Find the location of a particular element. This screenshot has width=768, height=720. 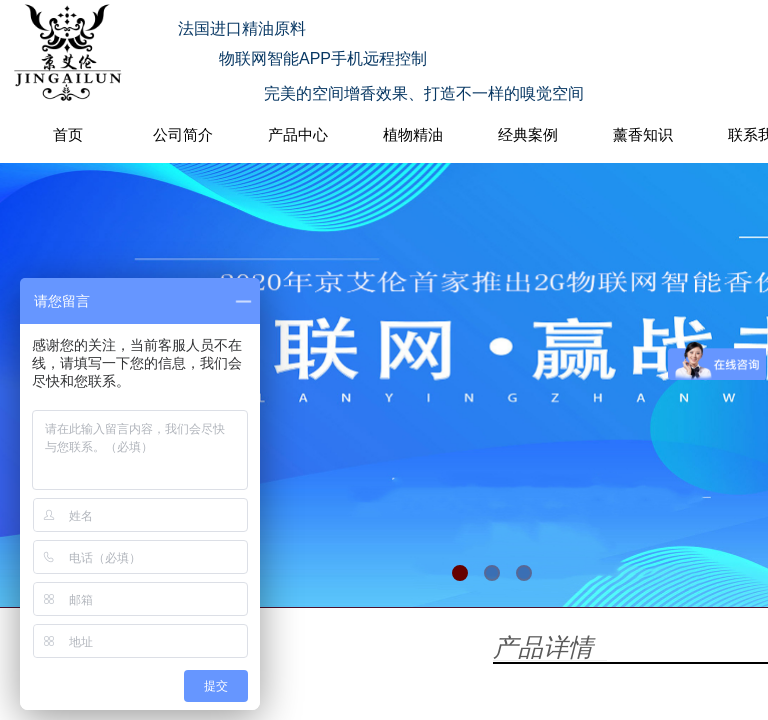

薰香知识 is located at coordinates (643, 134).